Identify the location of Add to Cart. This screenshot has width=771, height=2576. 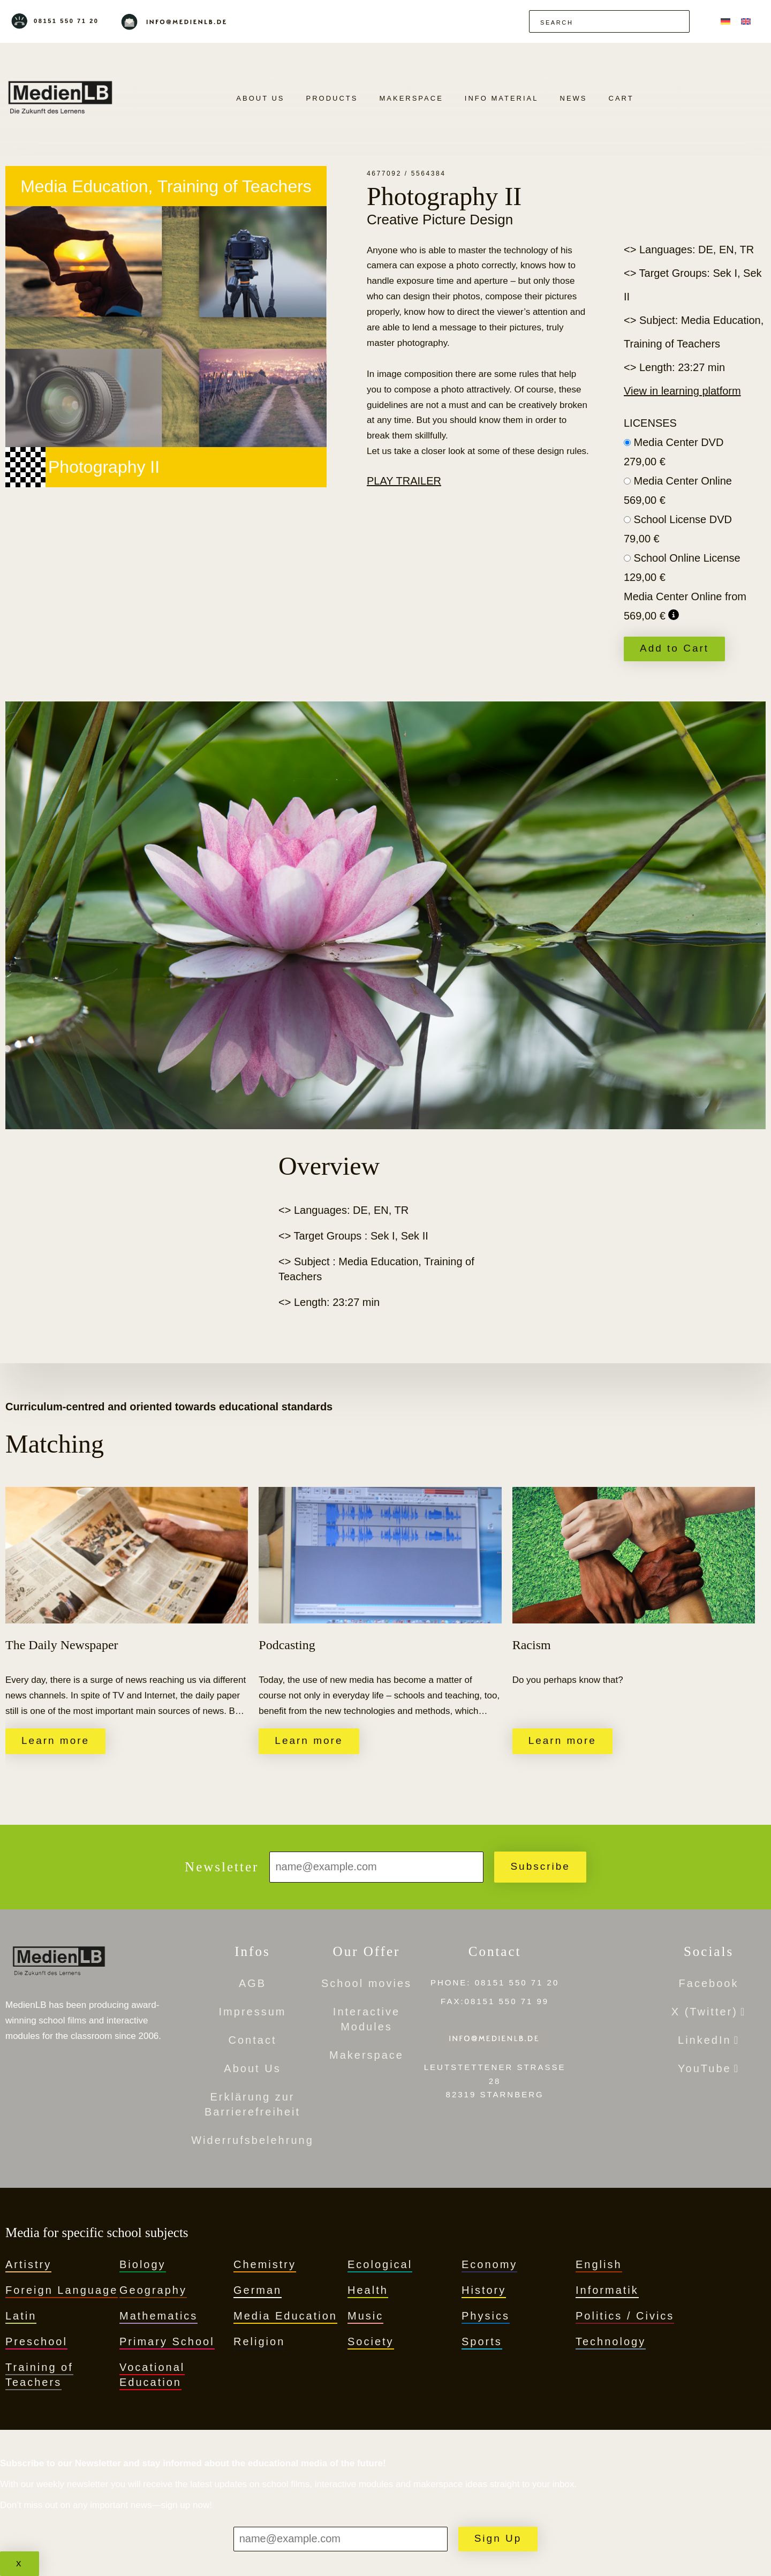
(674, 648).